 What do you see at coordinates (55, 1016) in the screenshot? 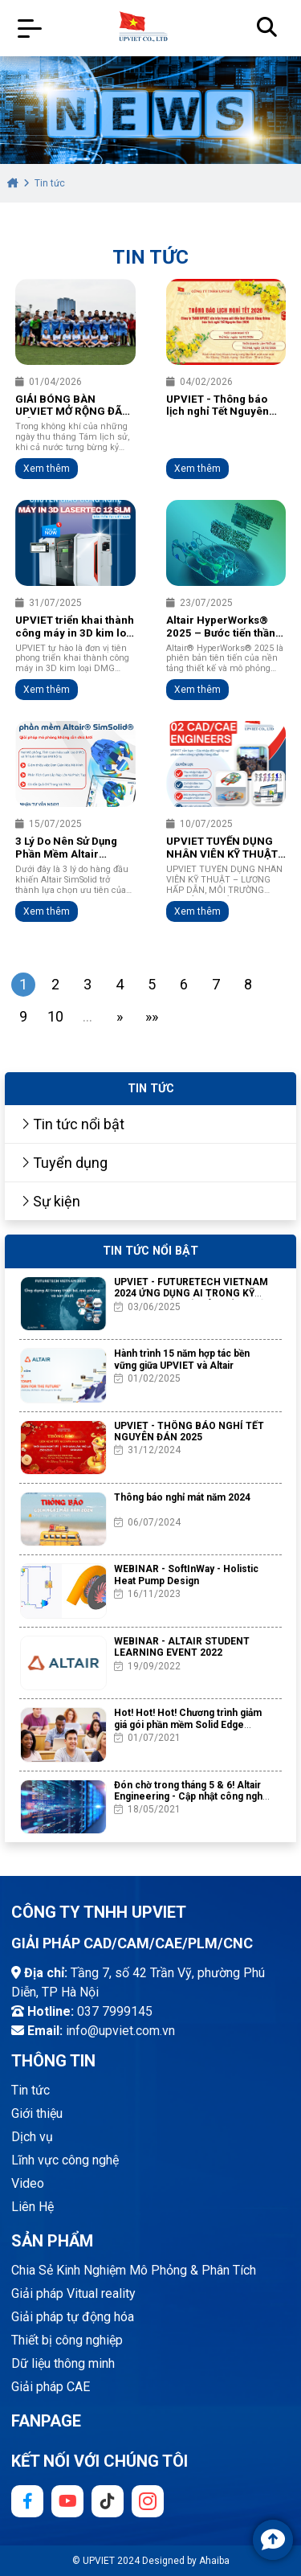
I see `10` at bounding box center [55, 1016].